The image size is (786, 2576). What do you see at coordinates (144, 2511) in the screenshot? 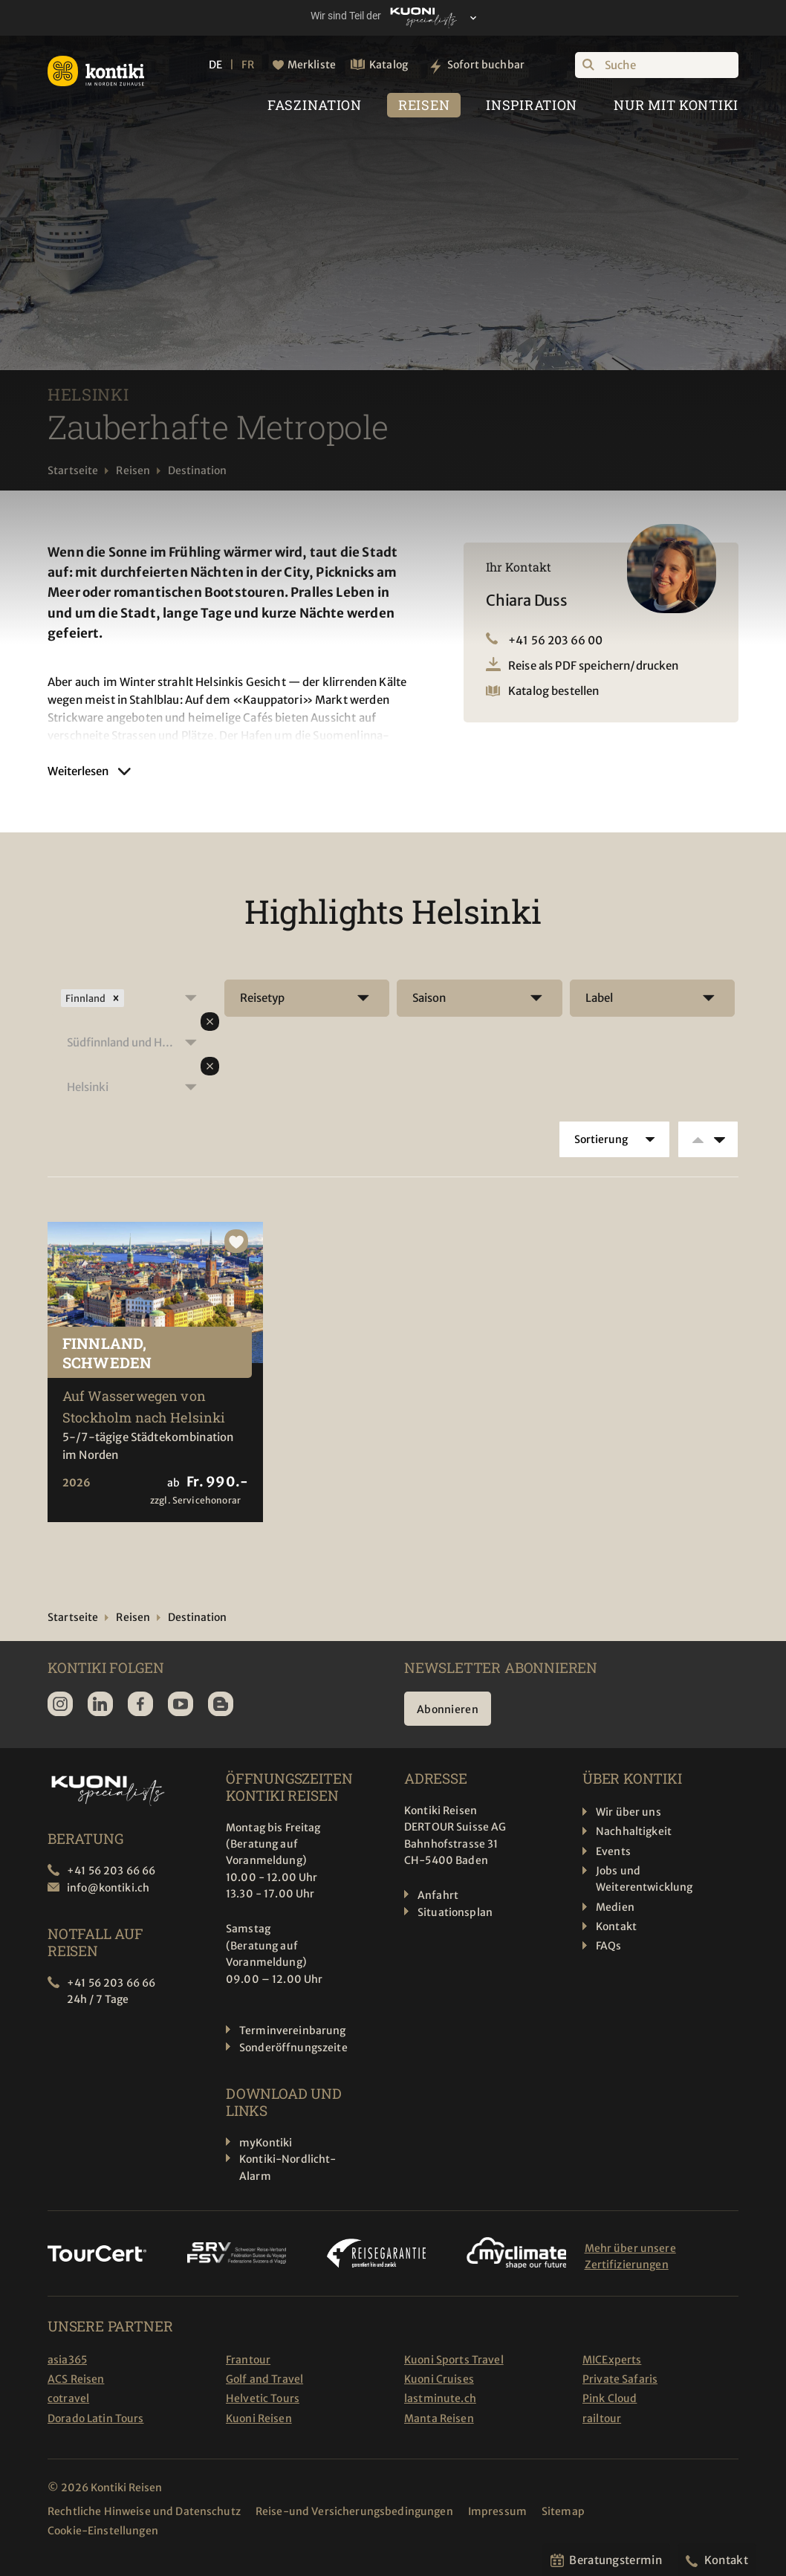
I see `Rechtliche Hinweise und Datenschutz` at bounding box center [144, 2511].